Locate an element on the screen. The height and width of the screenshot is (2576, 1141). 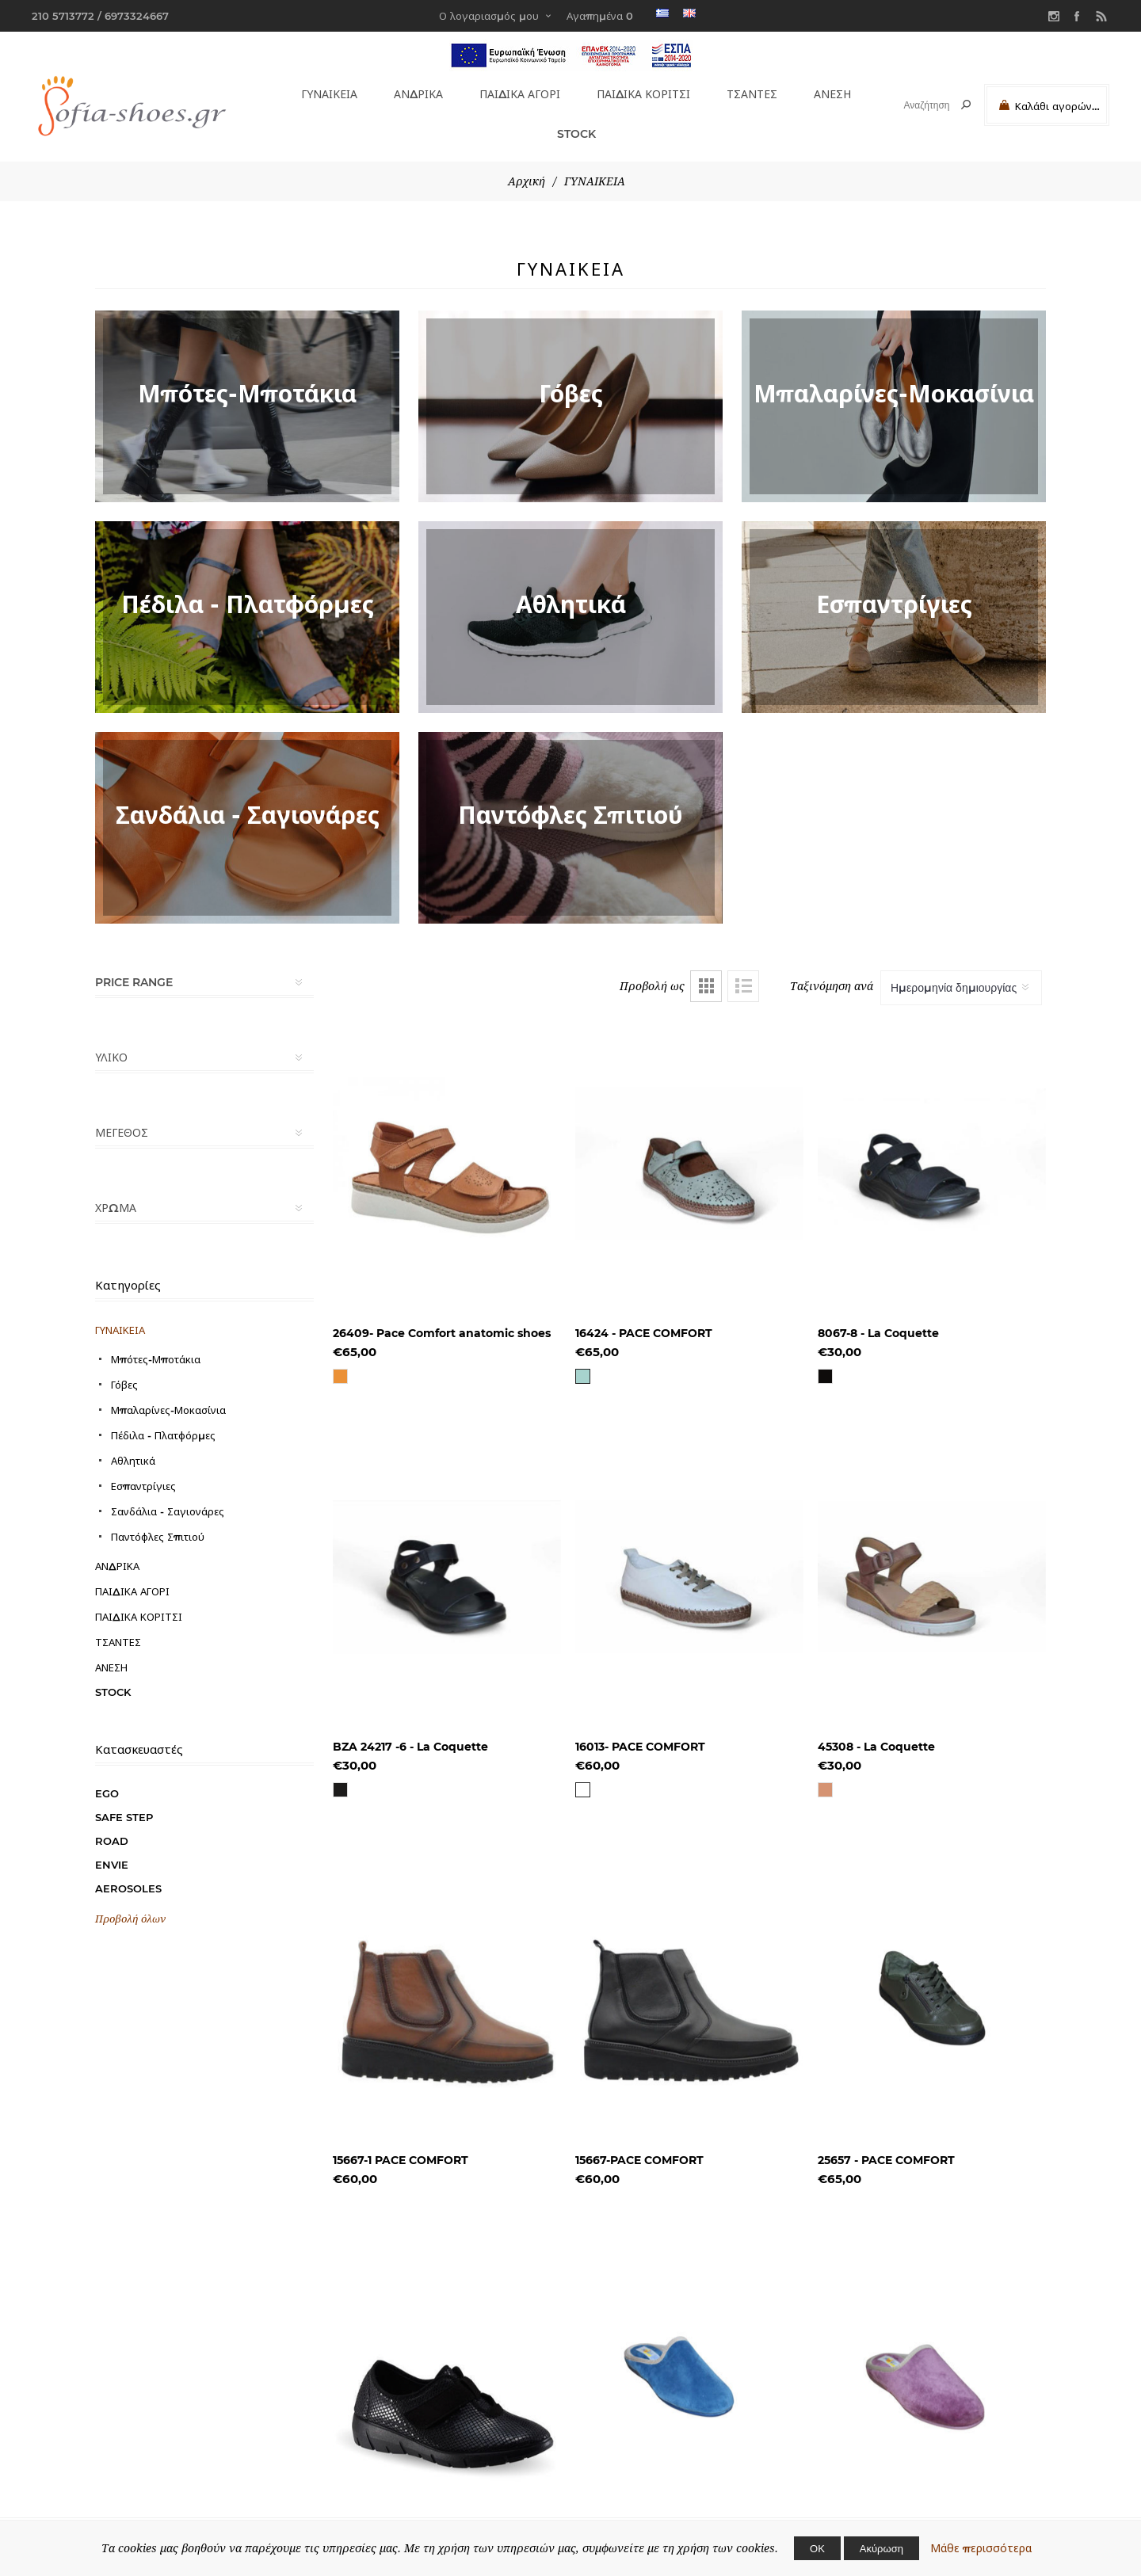
ΥΛΙΚΟ is located at coordinates (111, 1041).